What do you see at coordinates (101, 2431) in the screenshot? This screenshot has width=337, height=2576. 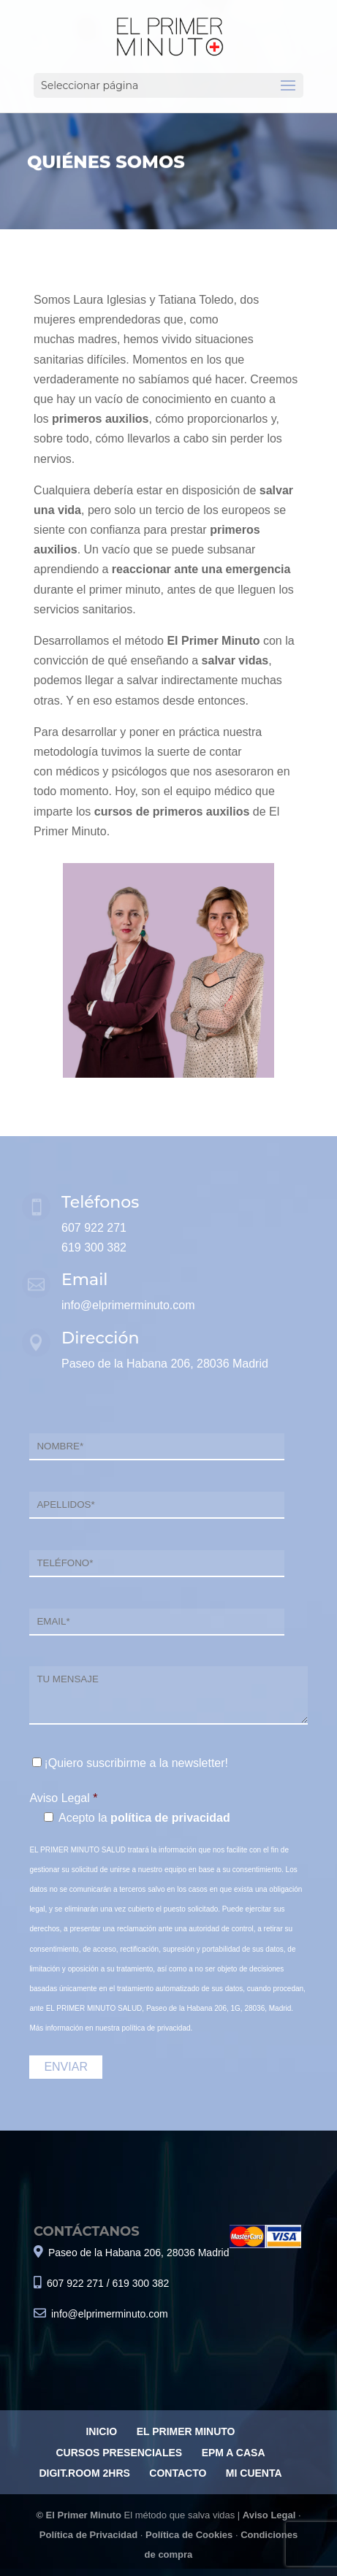 I see `INICIO` at bounding box center [101, 2431].